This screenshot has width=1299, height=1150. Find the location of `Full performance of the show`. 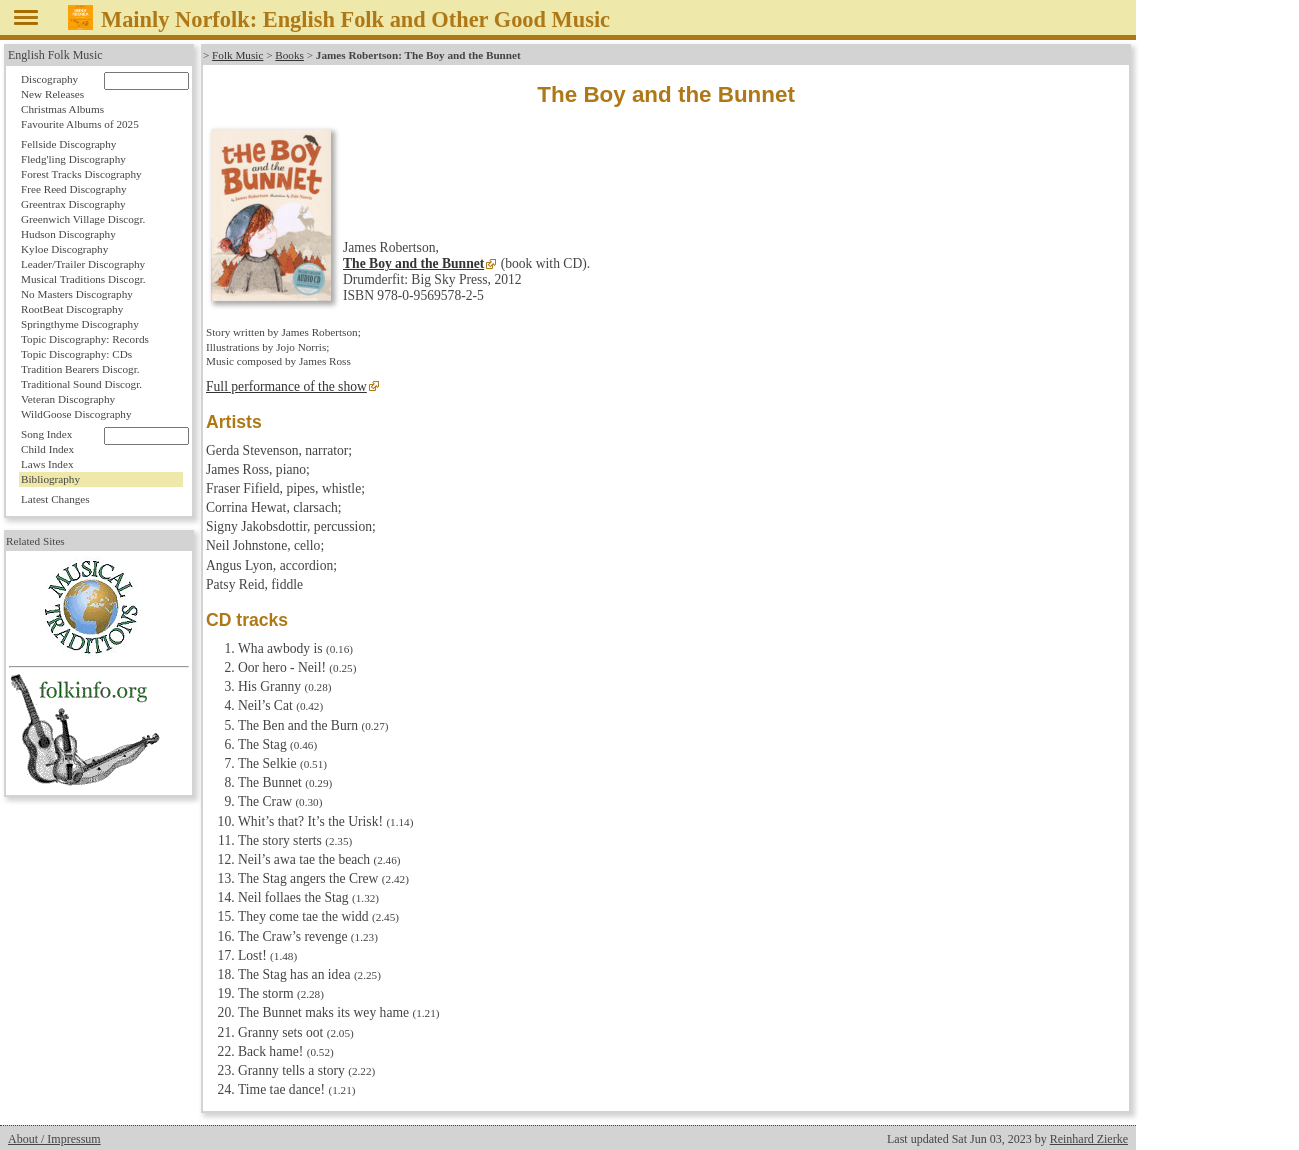

Full performance of the show is located at coordinates (286, 386).